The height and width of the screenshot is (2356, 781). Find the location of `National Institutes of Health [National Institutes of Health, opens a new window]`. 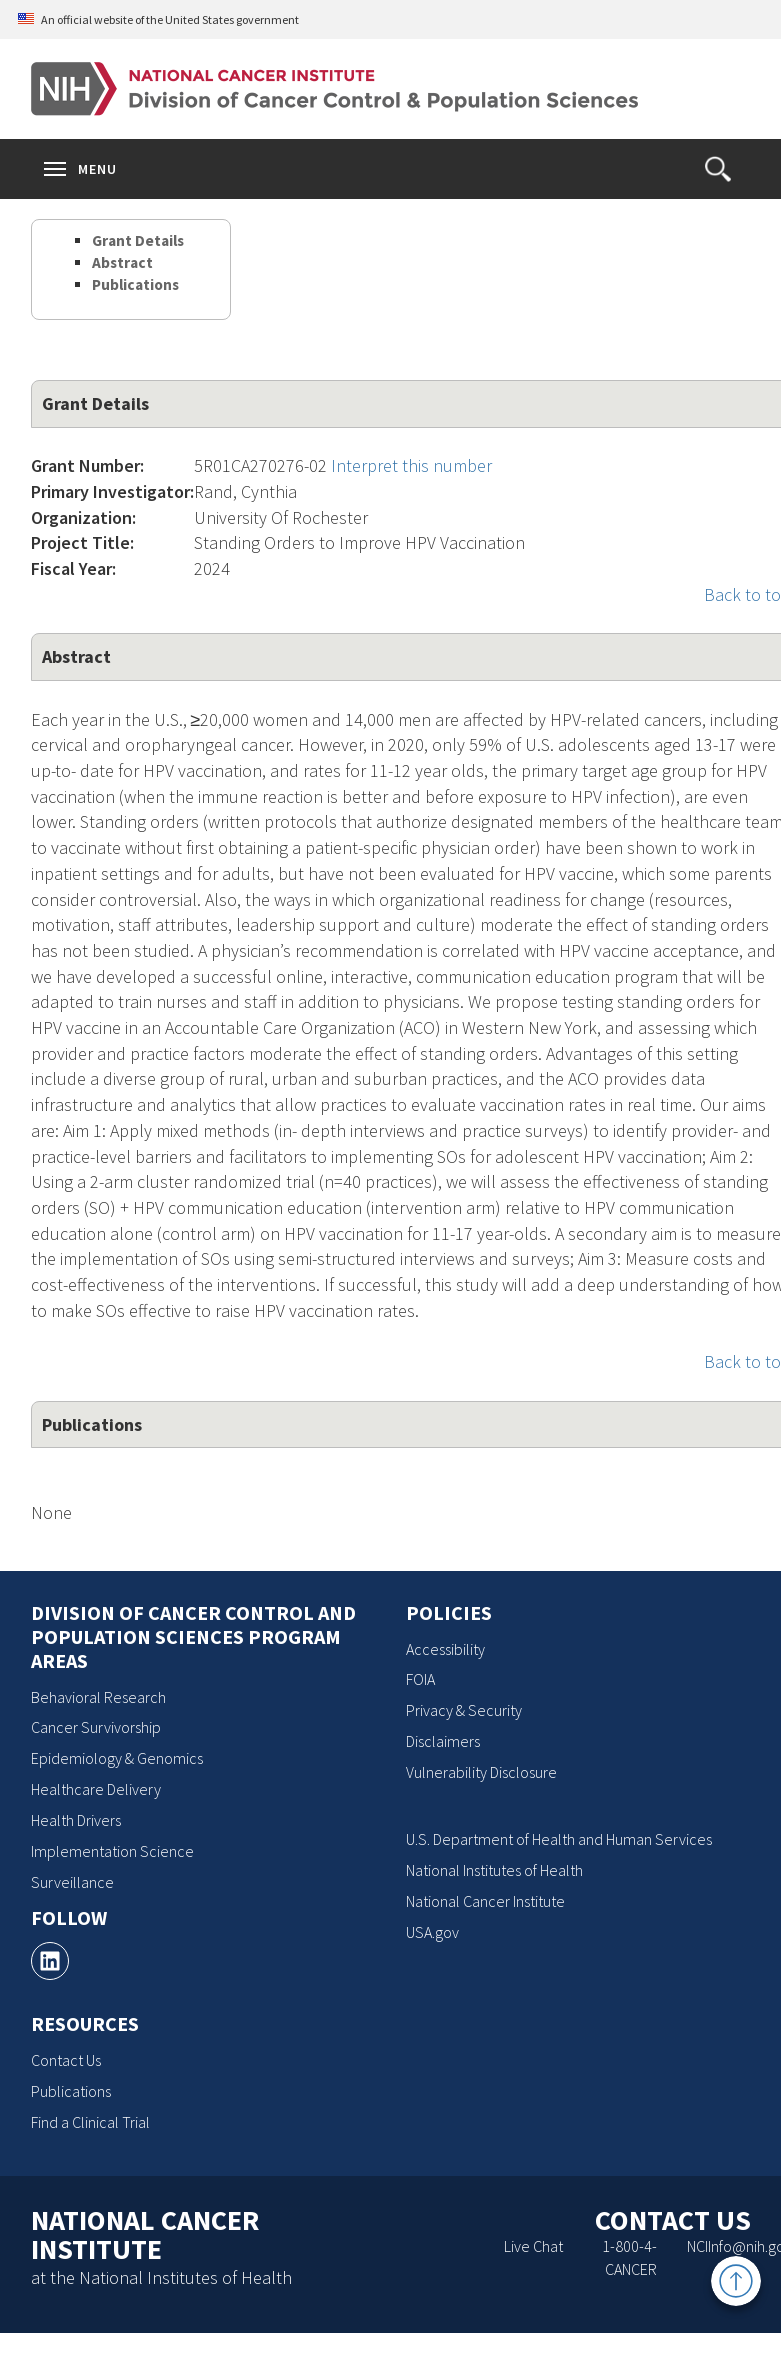

National Institutes of Health [National Institutes of Health, opens a new window] is located at coordinates (494, 1870).